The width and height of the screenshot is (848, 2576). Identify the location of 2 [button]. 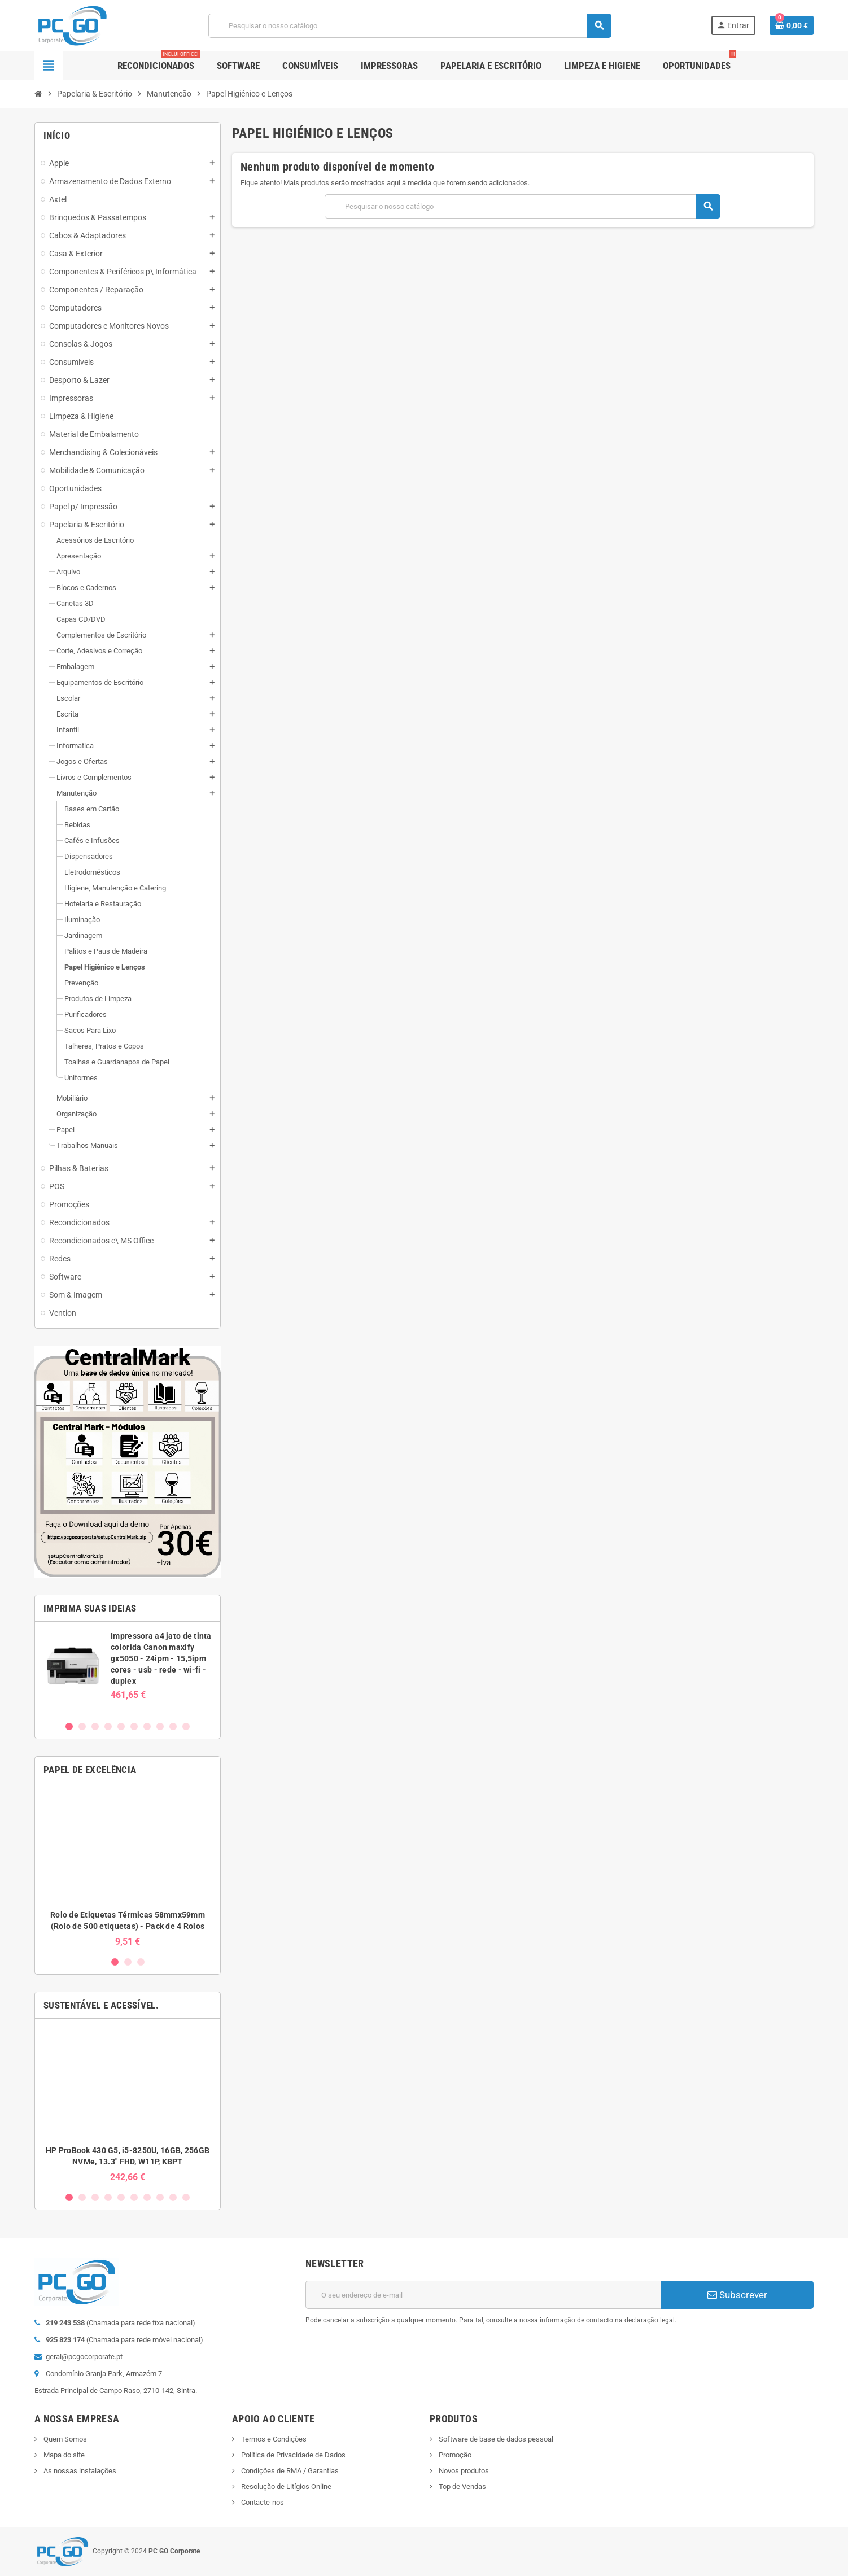
(82, 1726).